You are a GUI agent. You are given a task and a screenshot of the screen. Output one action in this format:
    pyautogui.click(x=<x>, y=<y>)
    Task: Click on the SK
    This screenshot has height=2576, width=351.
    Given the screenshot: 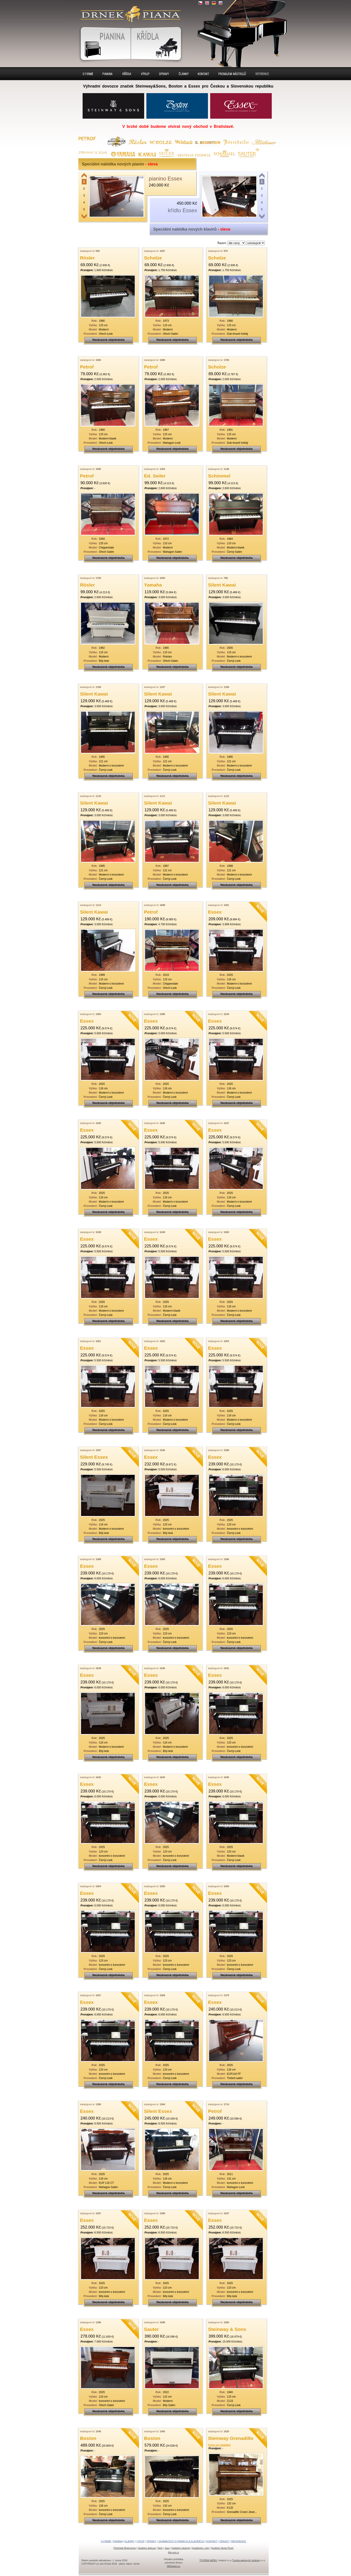 What is the action you would take?
    pyautogui.click(x=220, y=2)
    